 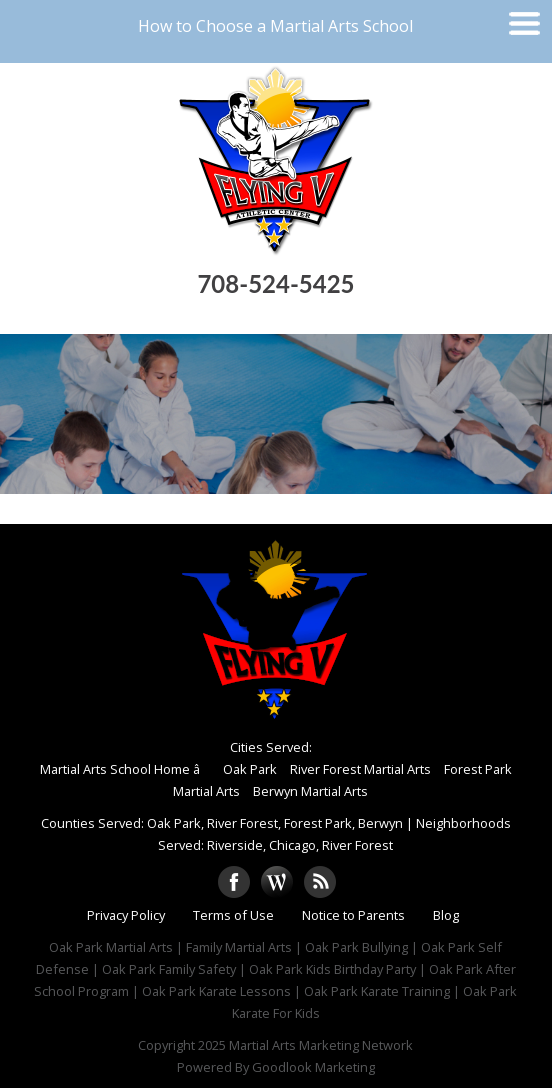 I want to click on How to Choose a Martial Arts School, so click(x=275, y=26).